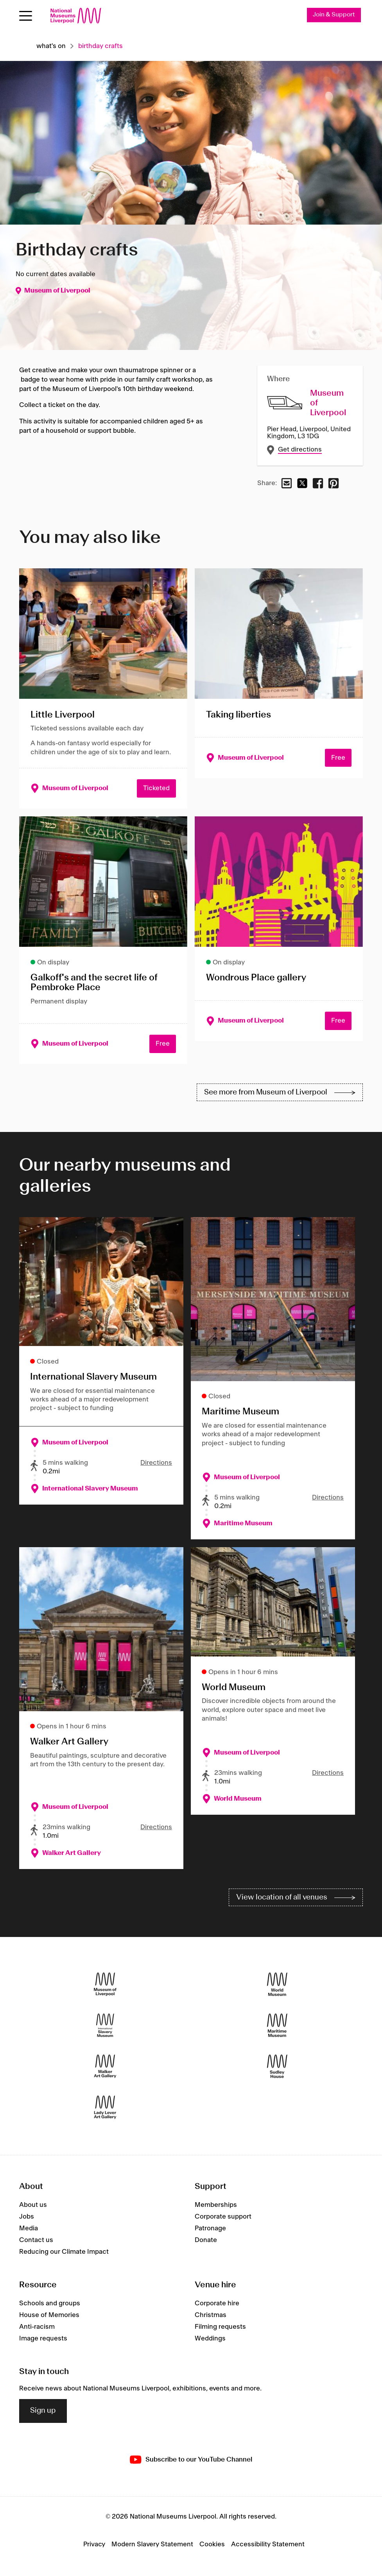  What do you see at coordinates (36, 2240) in the screenshot?
I see `Contact us` at bounding box center [36, 2240].